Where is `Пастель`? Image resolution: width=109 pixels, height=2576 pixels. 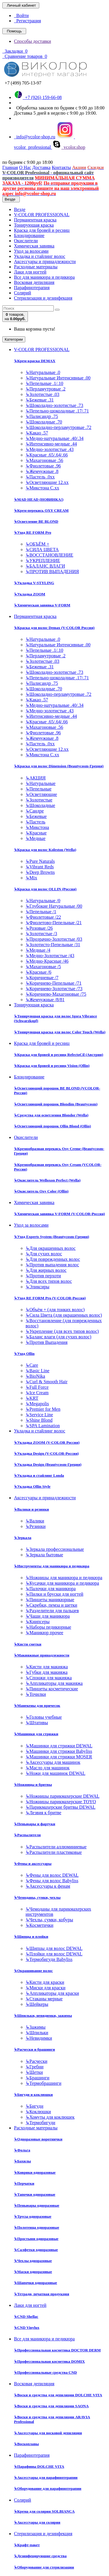
Пастель is located at coordinates (35, 821).